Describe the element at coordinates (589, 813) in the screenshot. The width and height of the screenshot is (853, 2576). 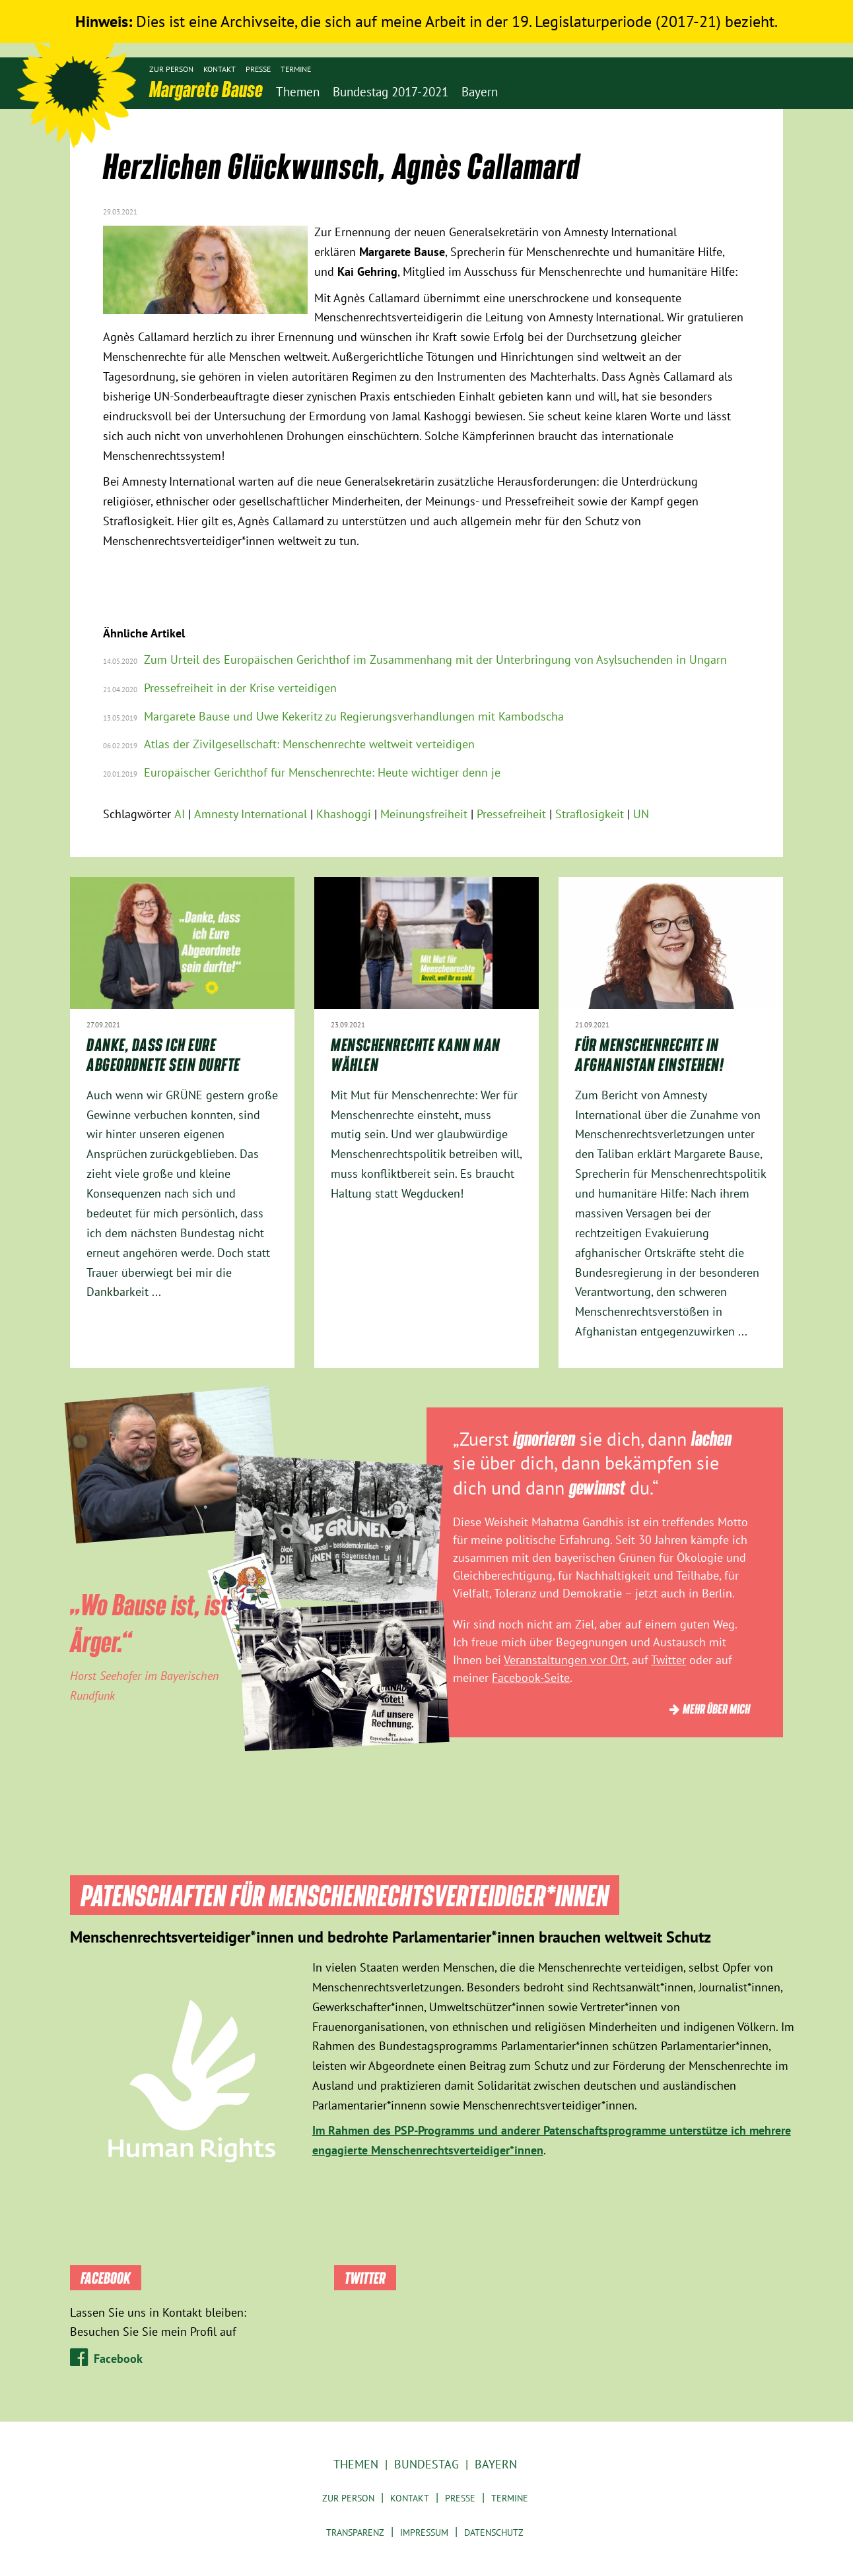
I see `Straflosigkeit` at that location.